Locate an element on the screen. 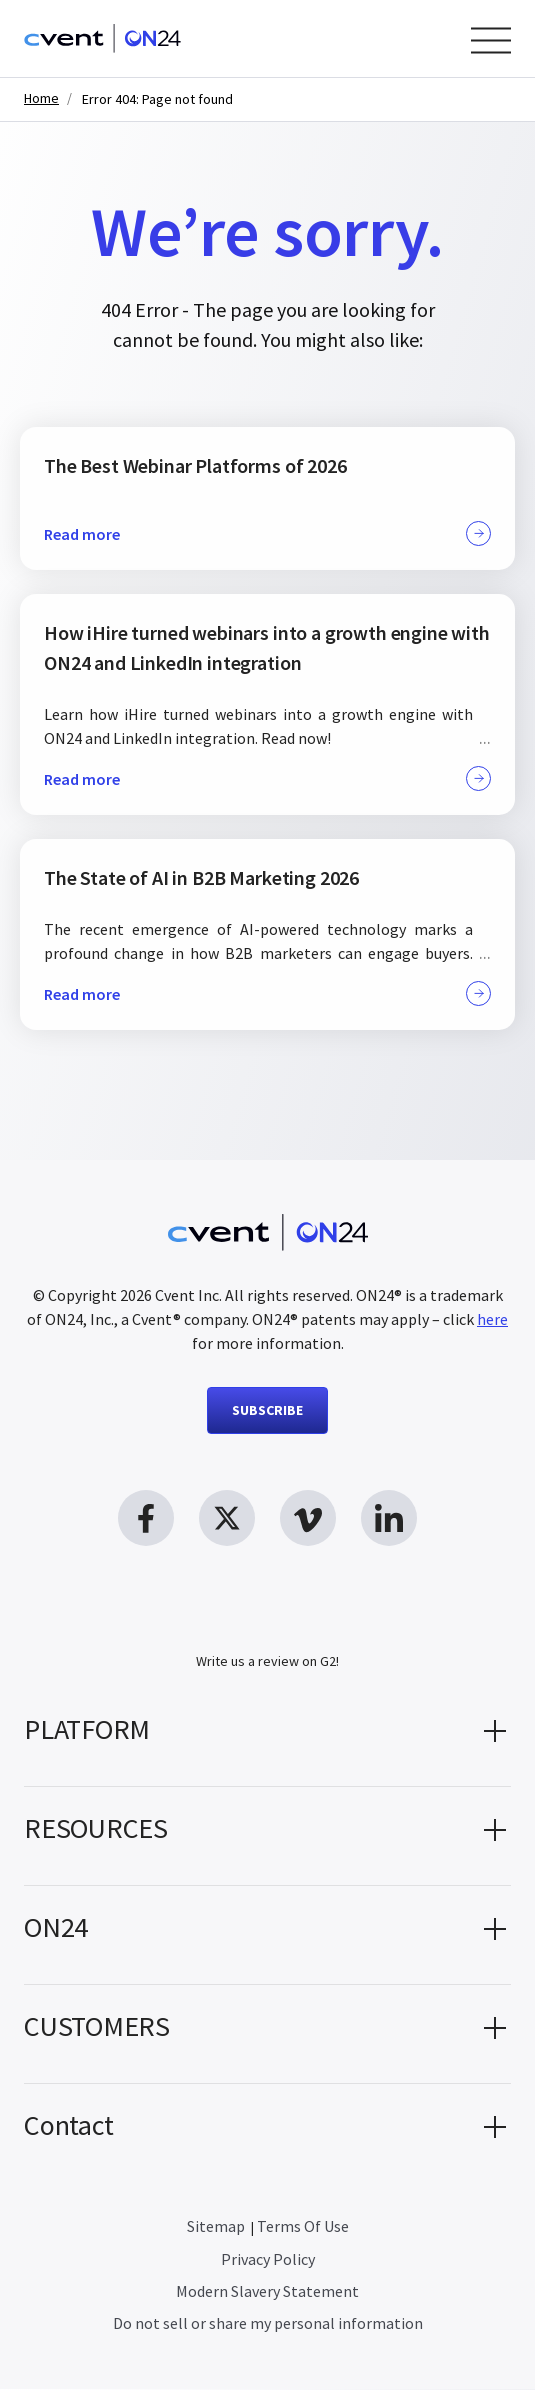 This screenshot has width=535, height=2390. [twitter link, opens in new window] is located at coordinates (227, 1518).